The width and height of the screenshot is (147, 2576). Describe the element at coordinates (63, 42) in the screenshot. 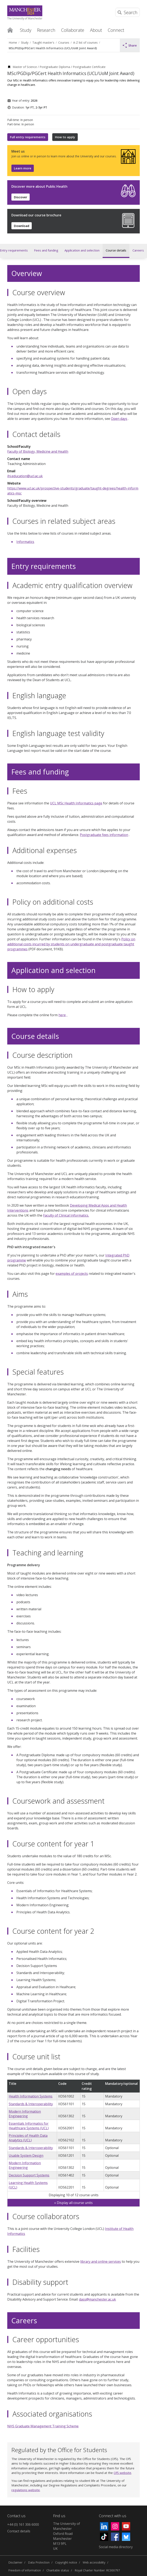

I see `Courses` at that location.